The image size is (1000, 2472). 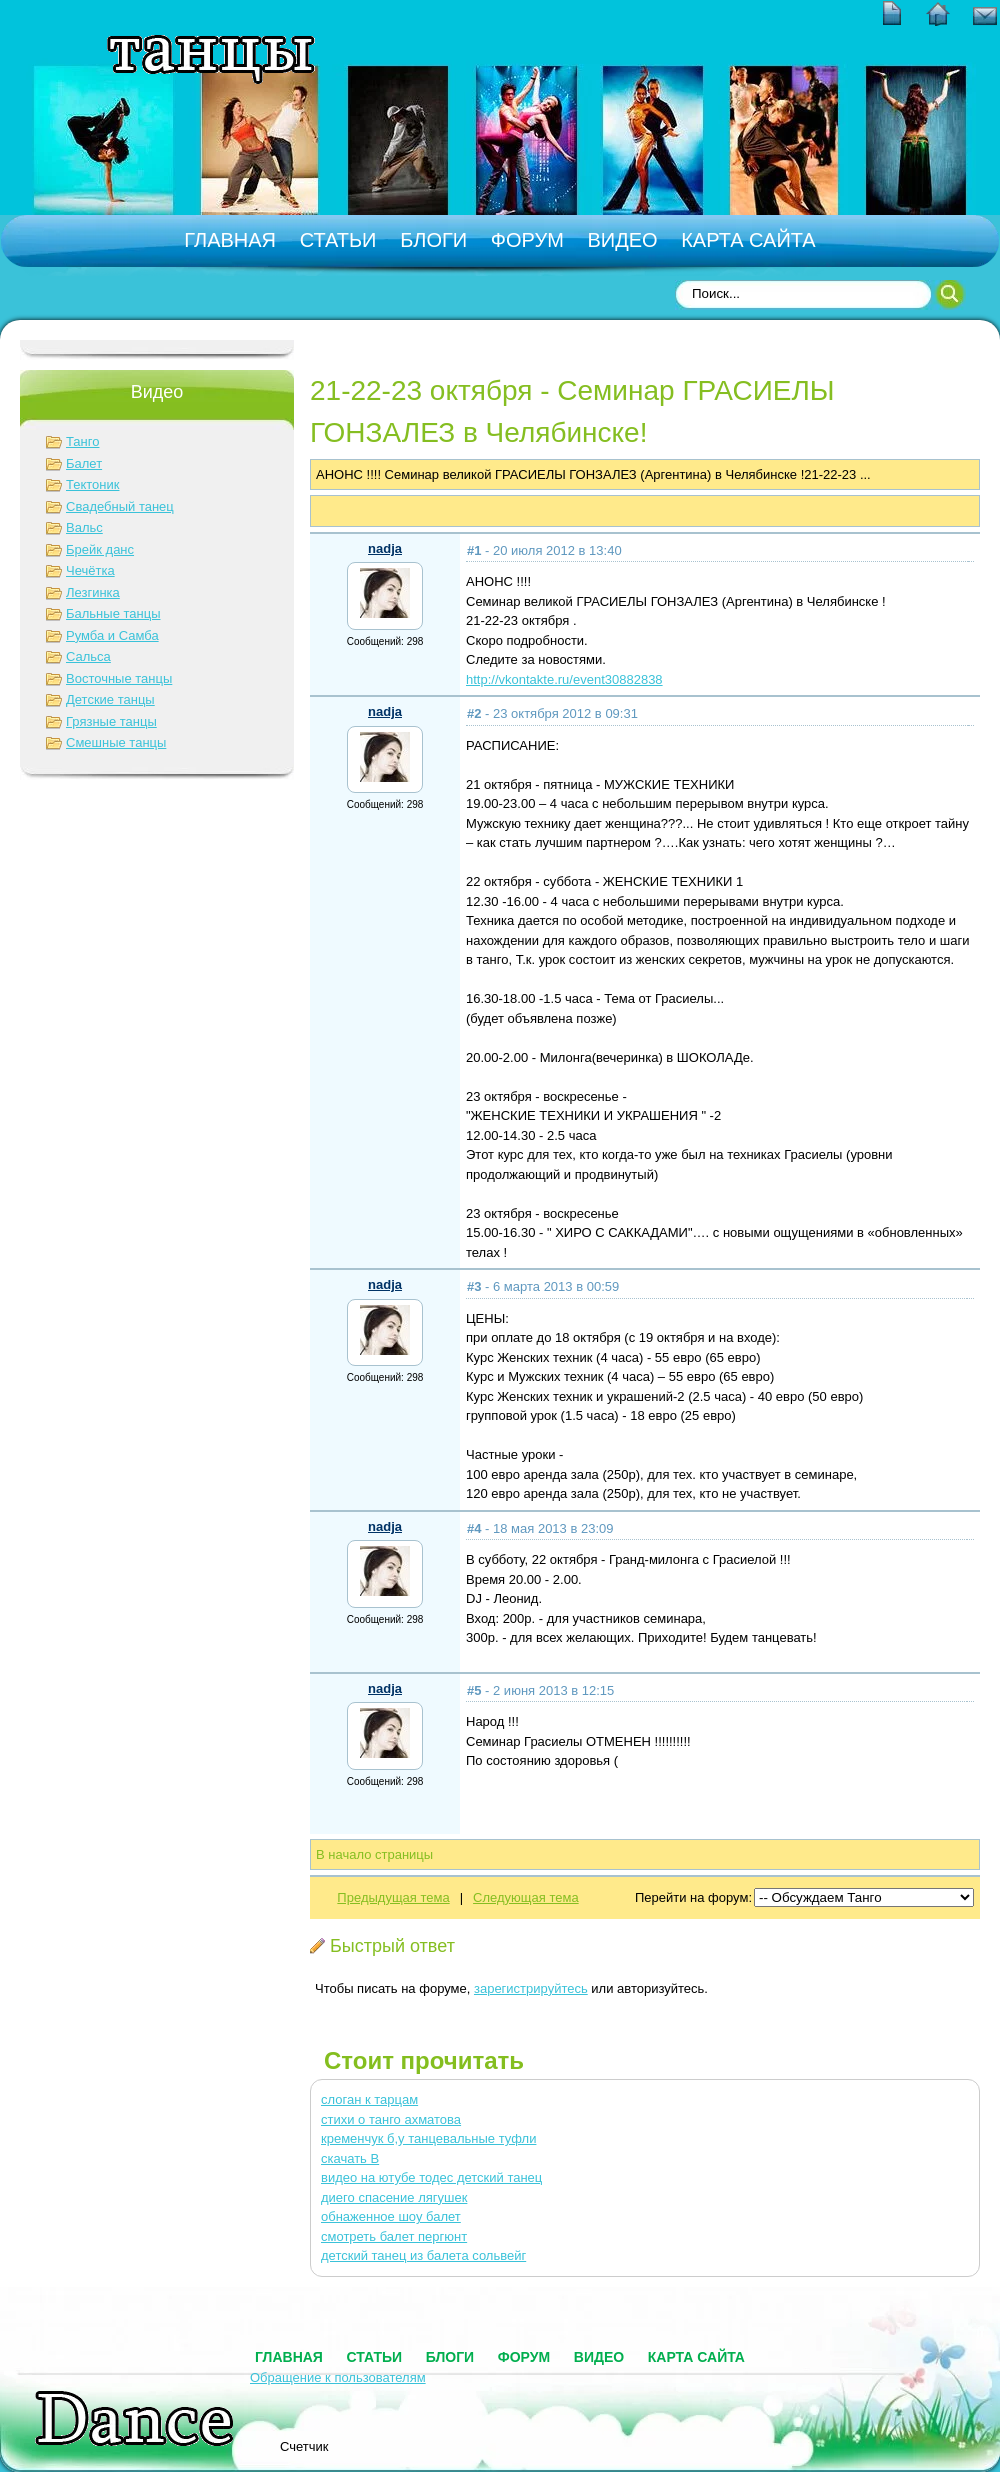 I want to click on Обращение к пользователям, so click(x=338, y=2377).